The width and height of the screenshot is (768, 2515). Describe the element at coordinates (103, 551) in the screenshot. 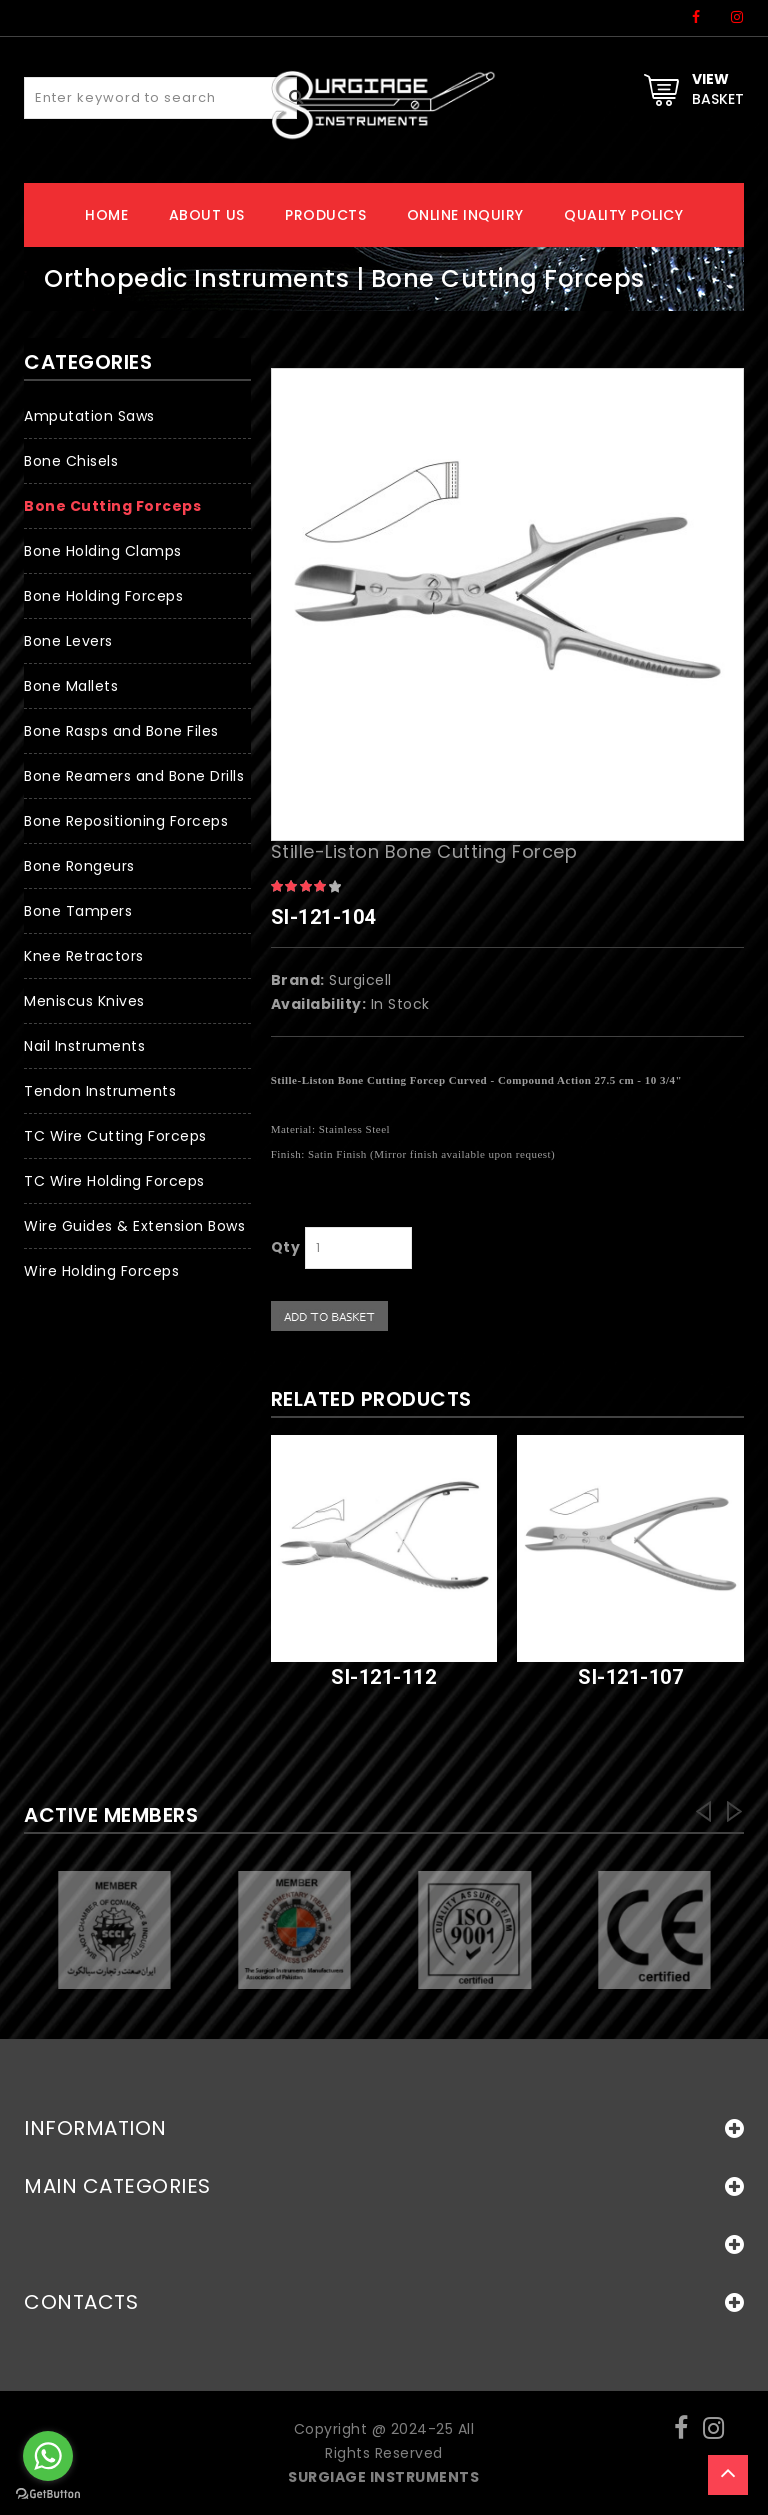

I see `Bone Holding Clamps` at that location.